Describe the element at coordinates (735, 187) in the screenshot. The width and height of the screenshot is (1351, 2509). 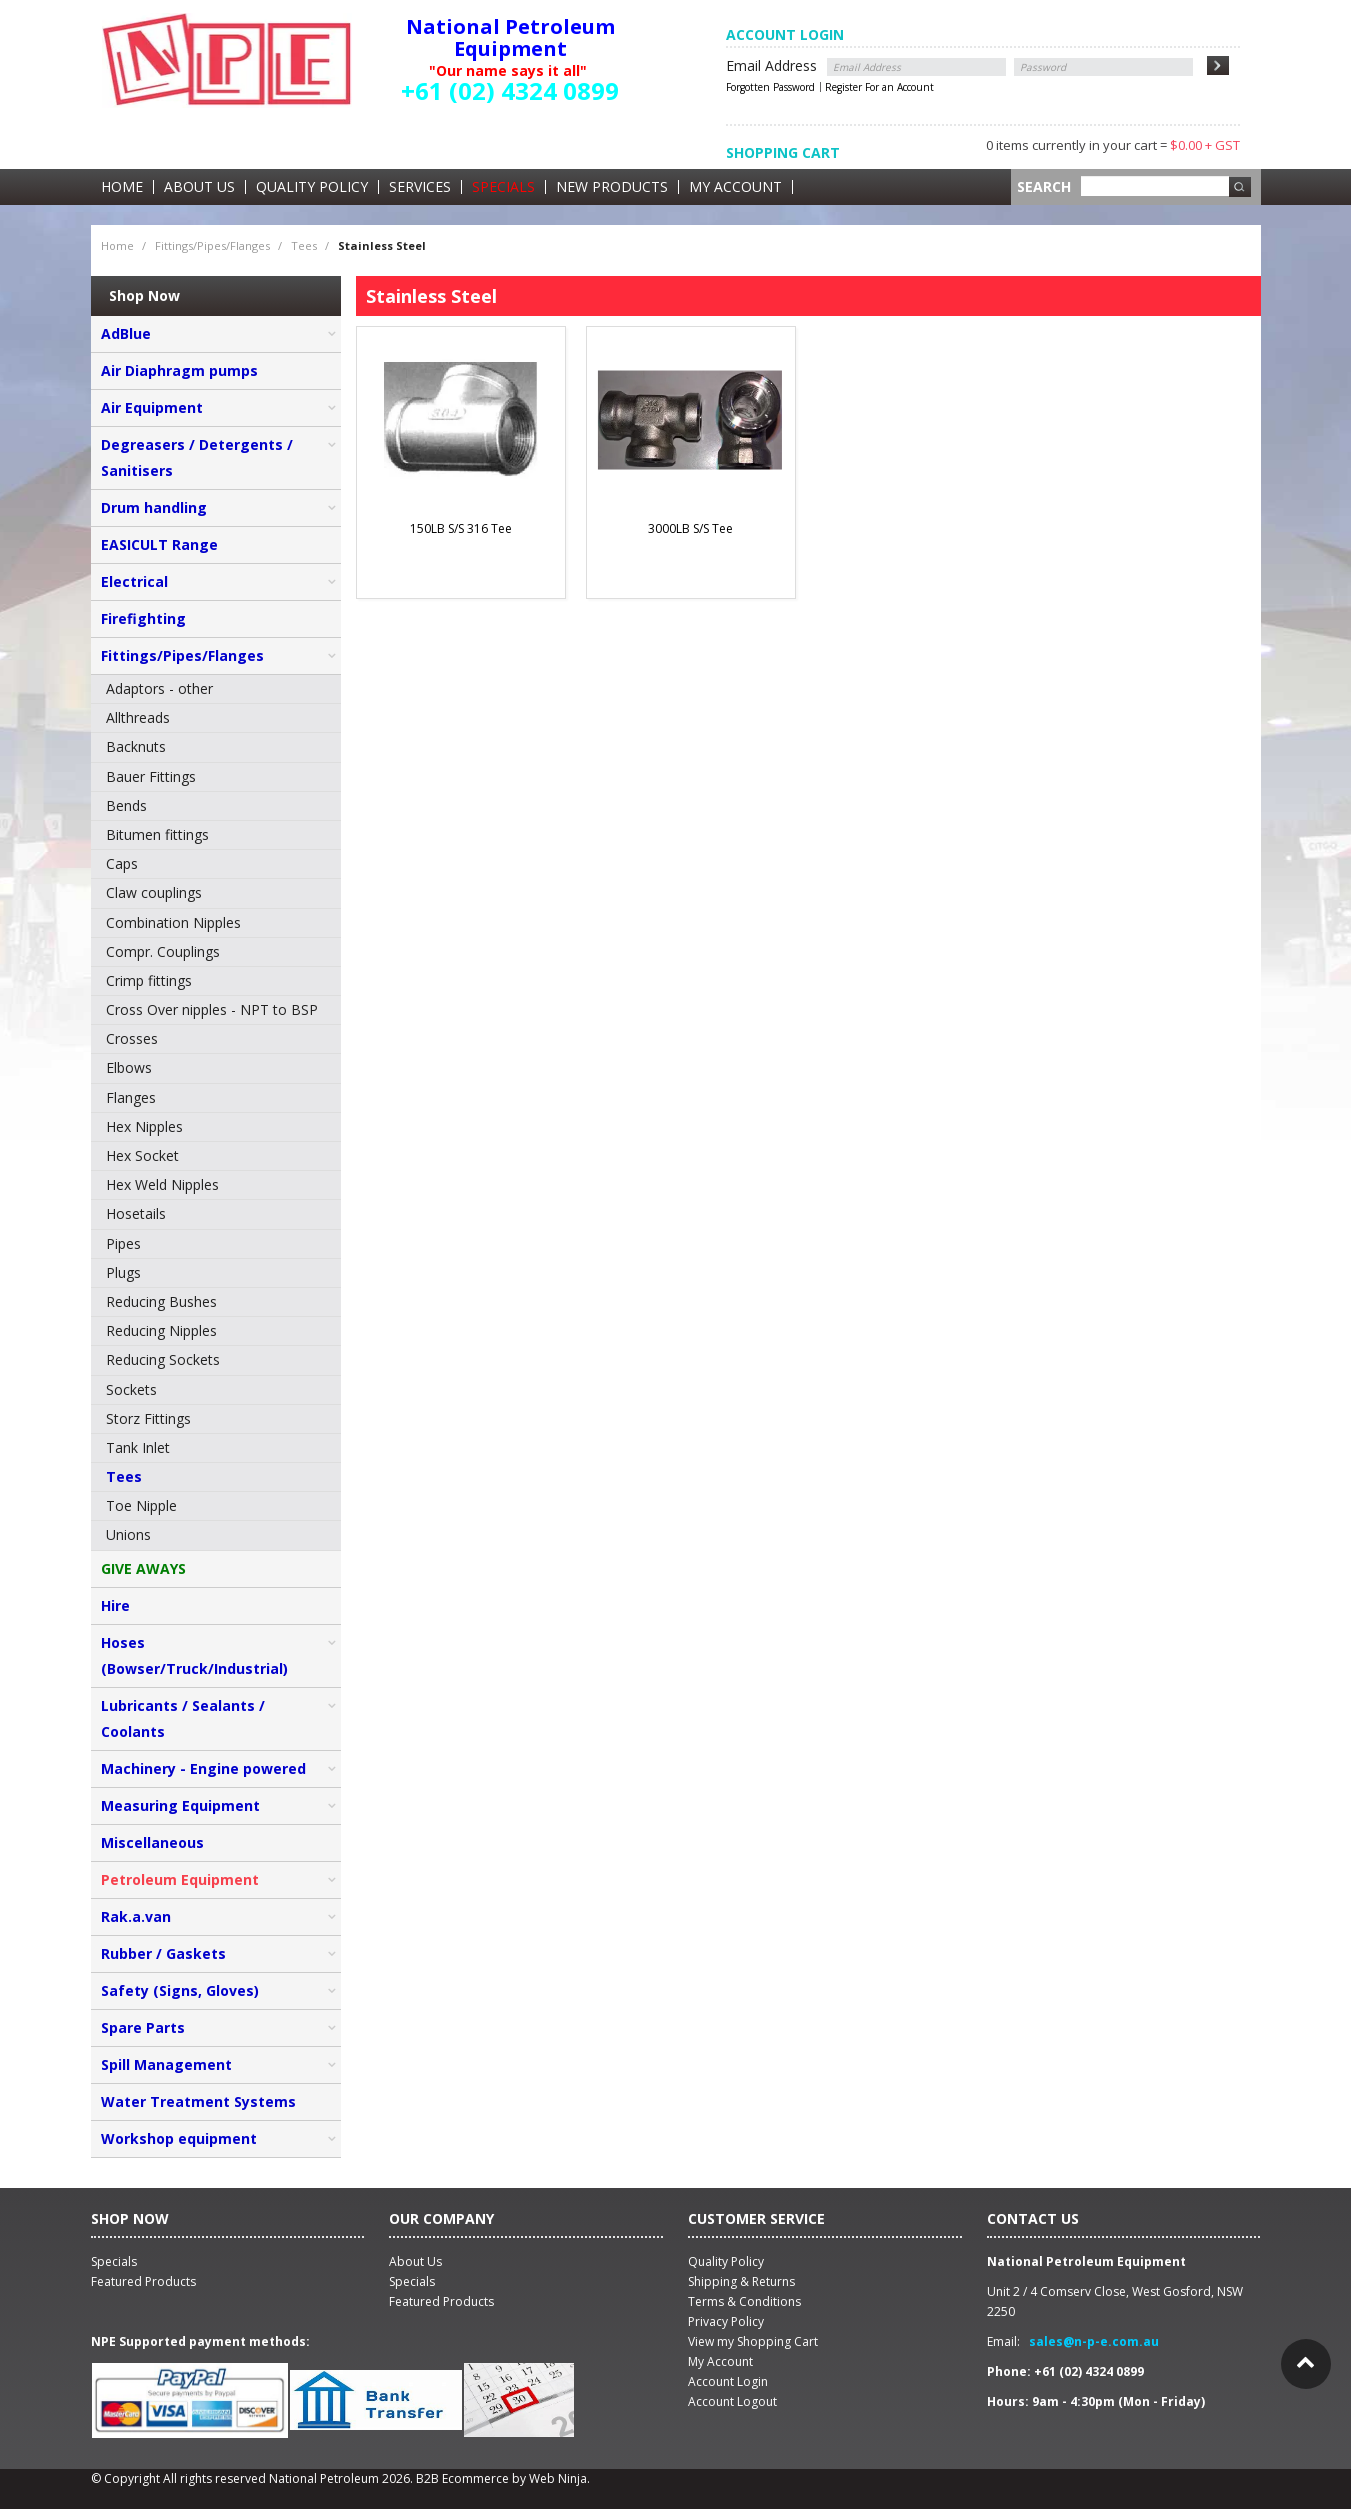
I see `My Account` at that location.